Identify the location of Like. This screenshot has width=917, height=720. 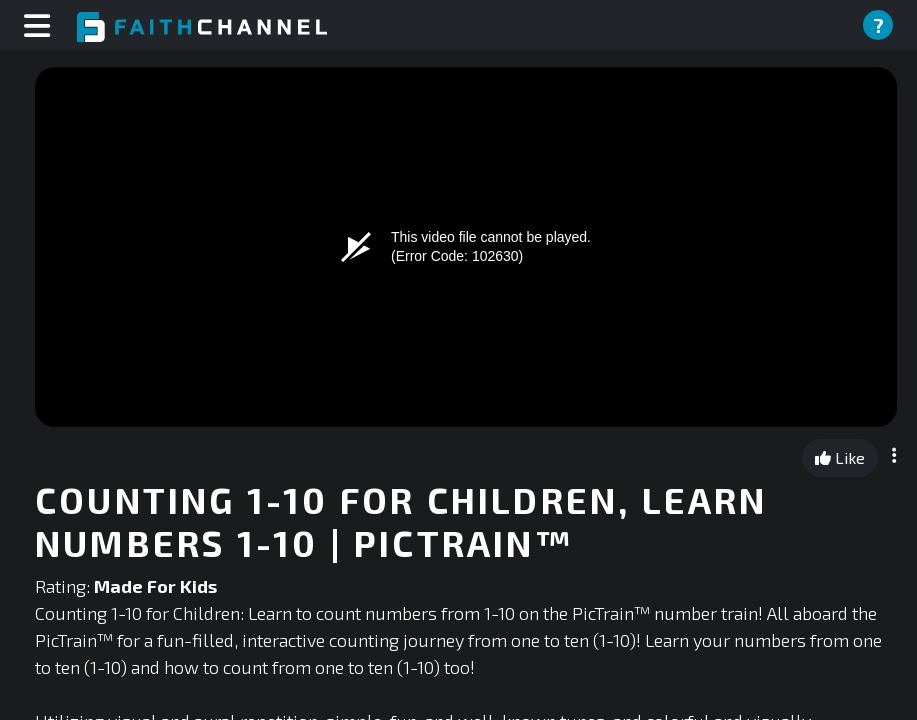
(840, 457).